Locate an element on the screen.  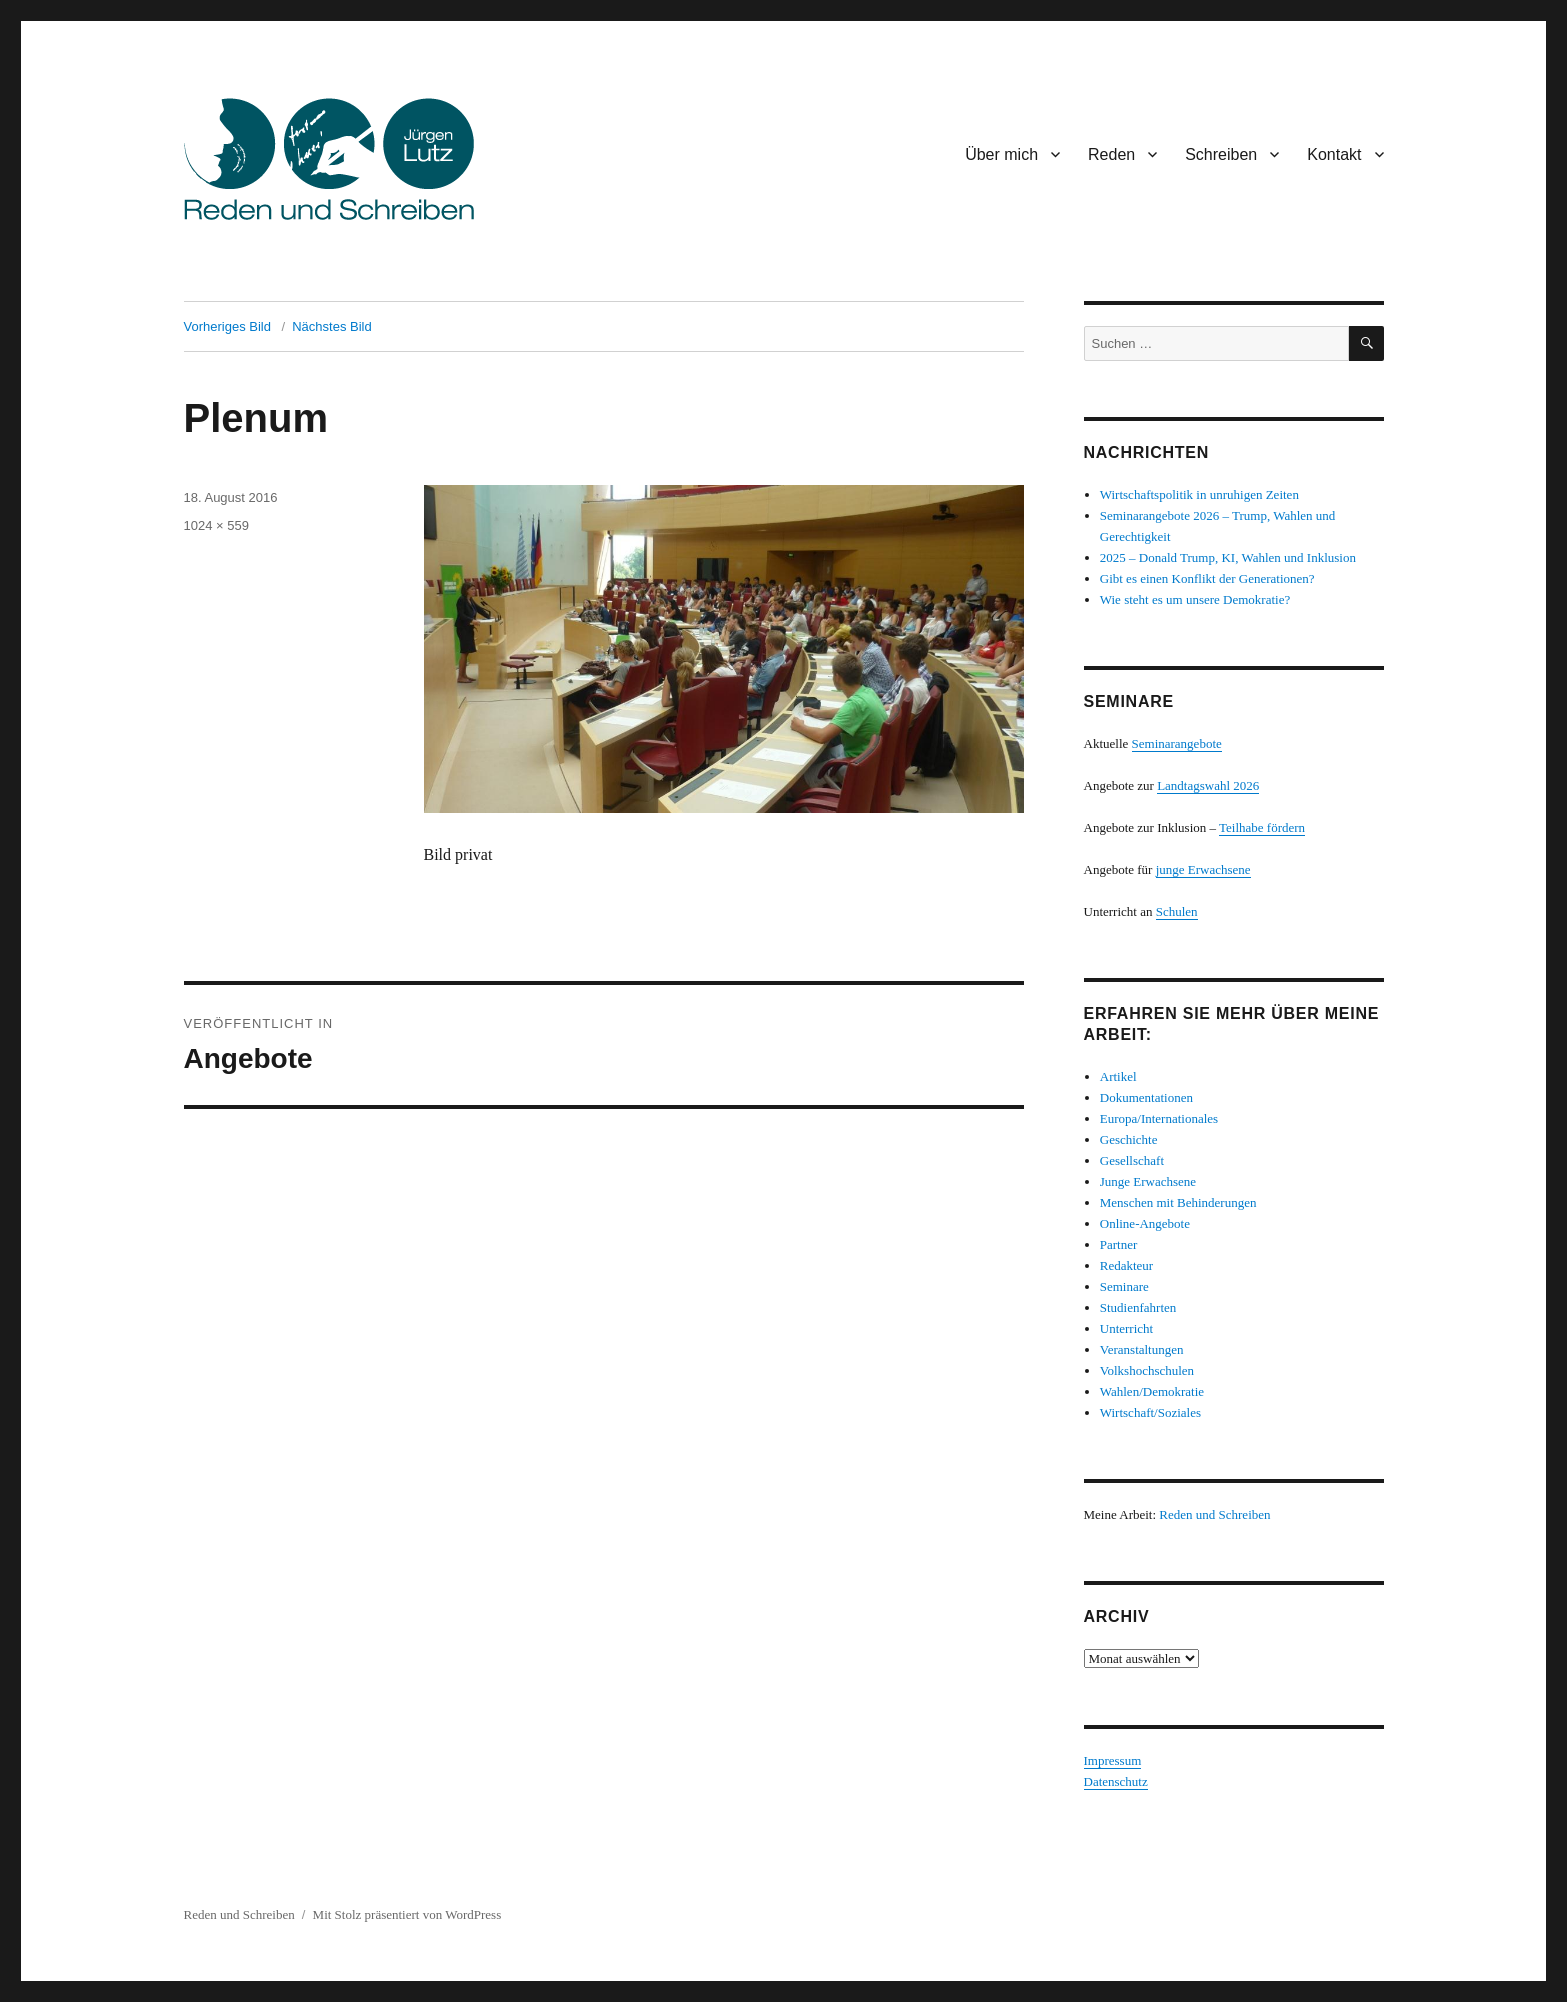
Reden is located at coordinates (1111, 154).